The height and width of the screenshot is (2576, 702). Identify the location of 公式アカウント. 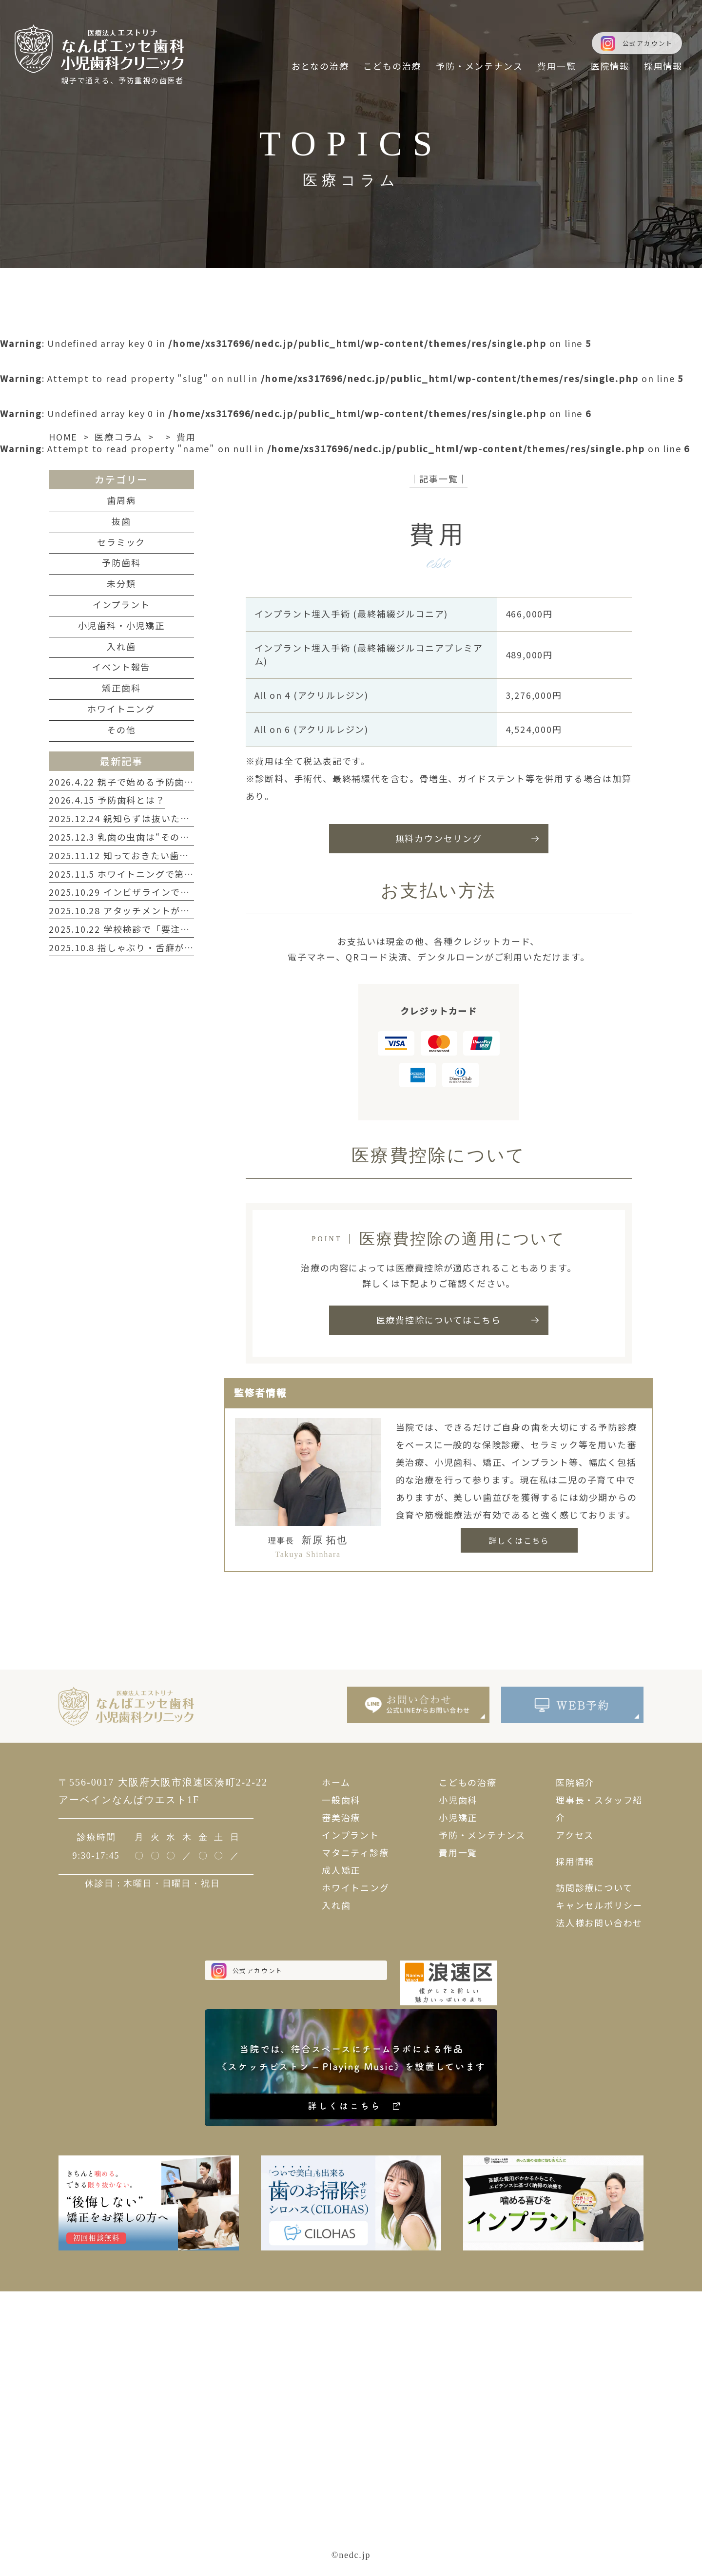
(648, 43).